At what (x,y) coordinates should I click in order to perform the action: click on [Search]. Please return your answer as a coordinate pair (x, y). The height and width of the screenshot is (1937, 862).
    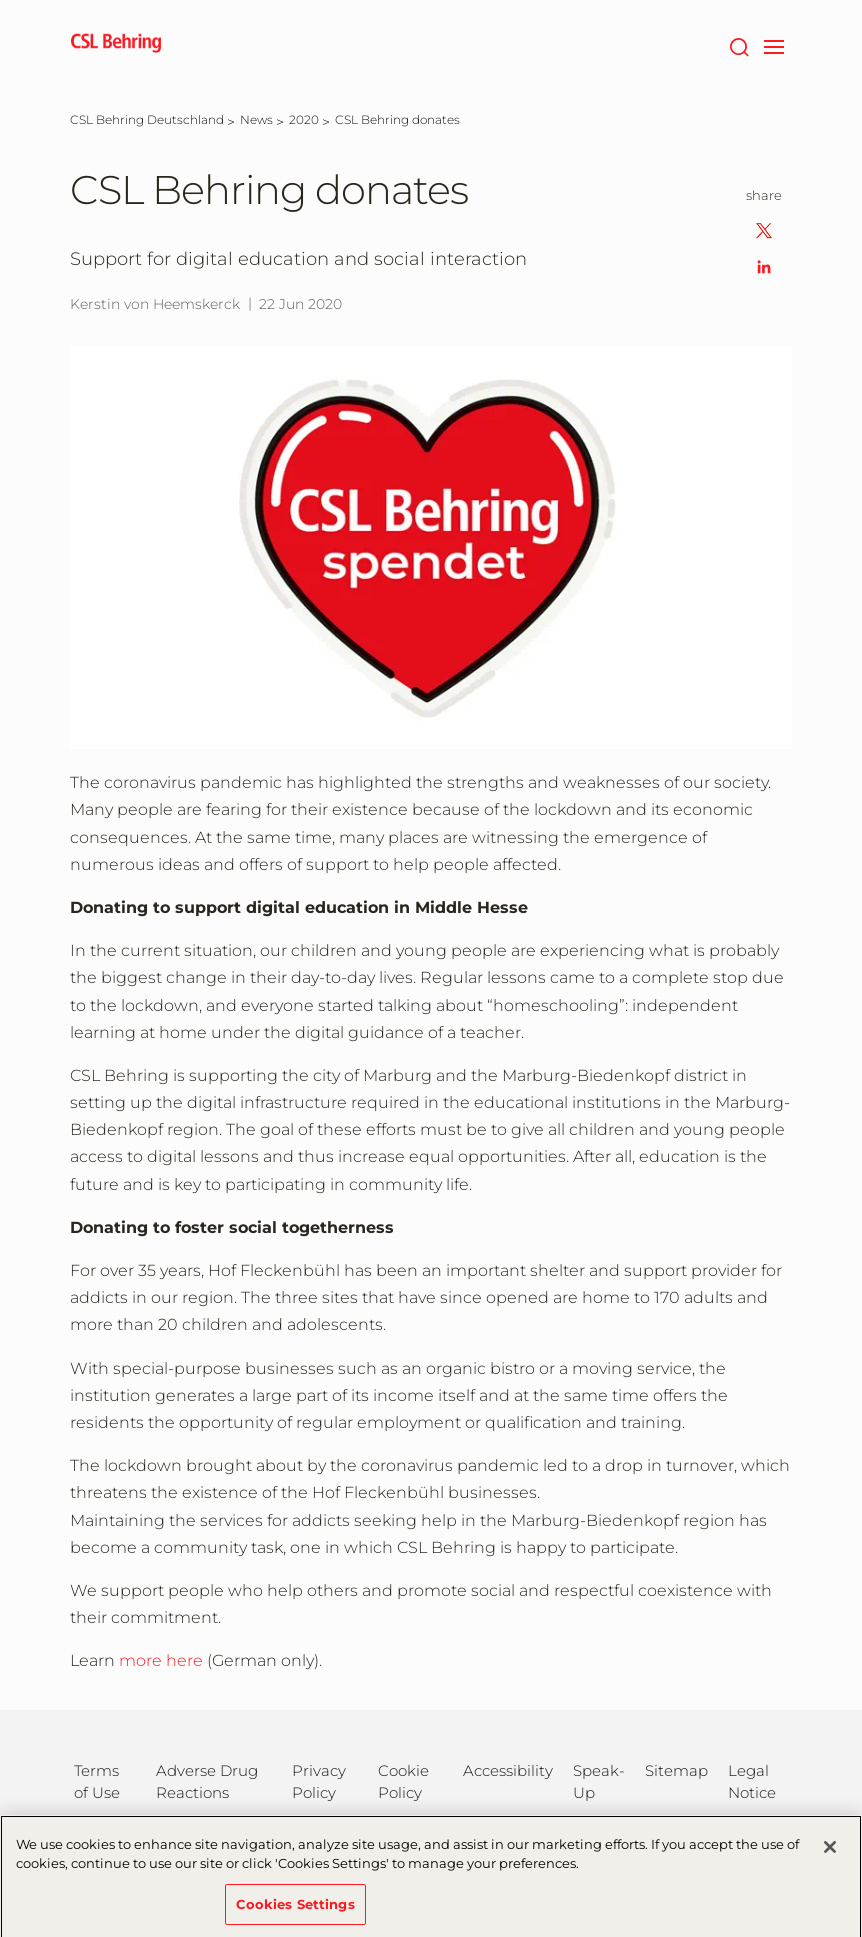
    Looking at the image, I should click on (738, 45).